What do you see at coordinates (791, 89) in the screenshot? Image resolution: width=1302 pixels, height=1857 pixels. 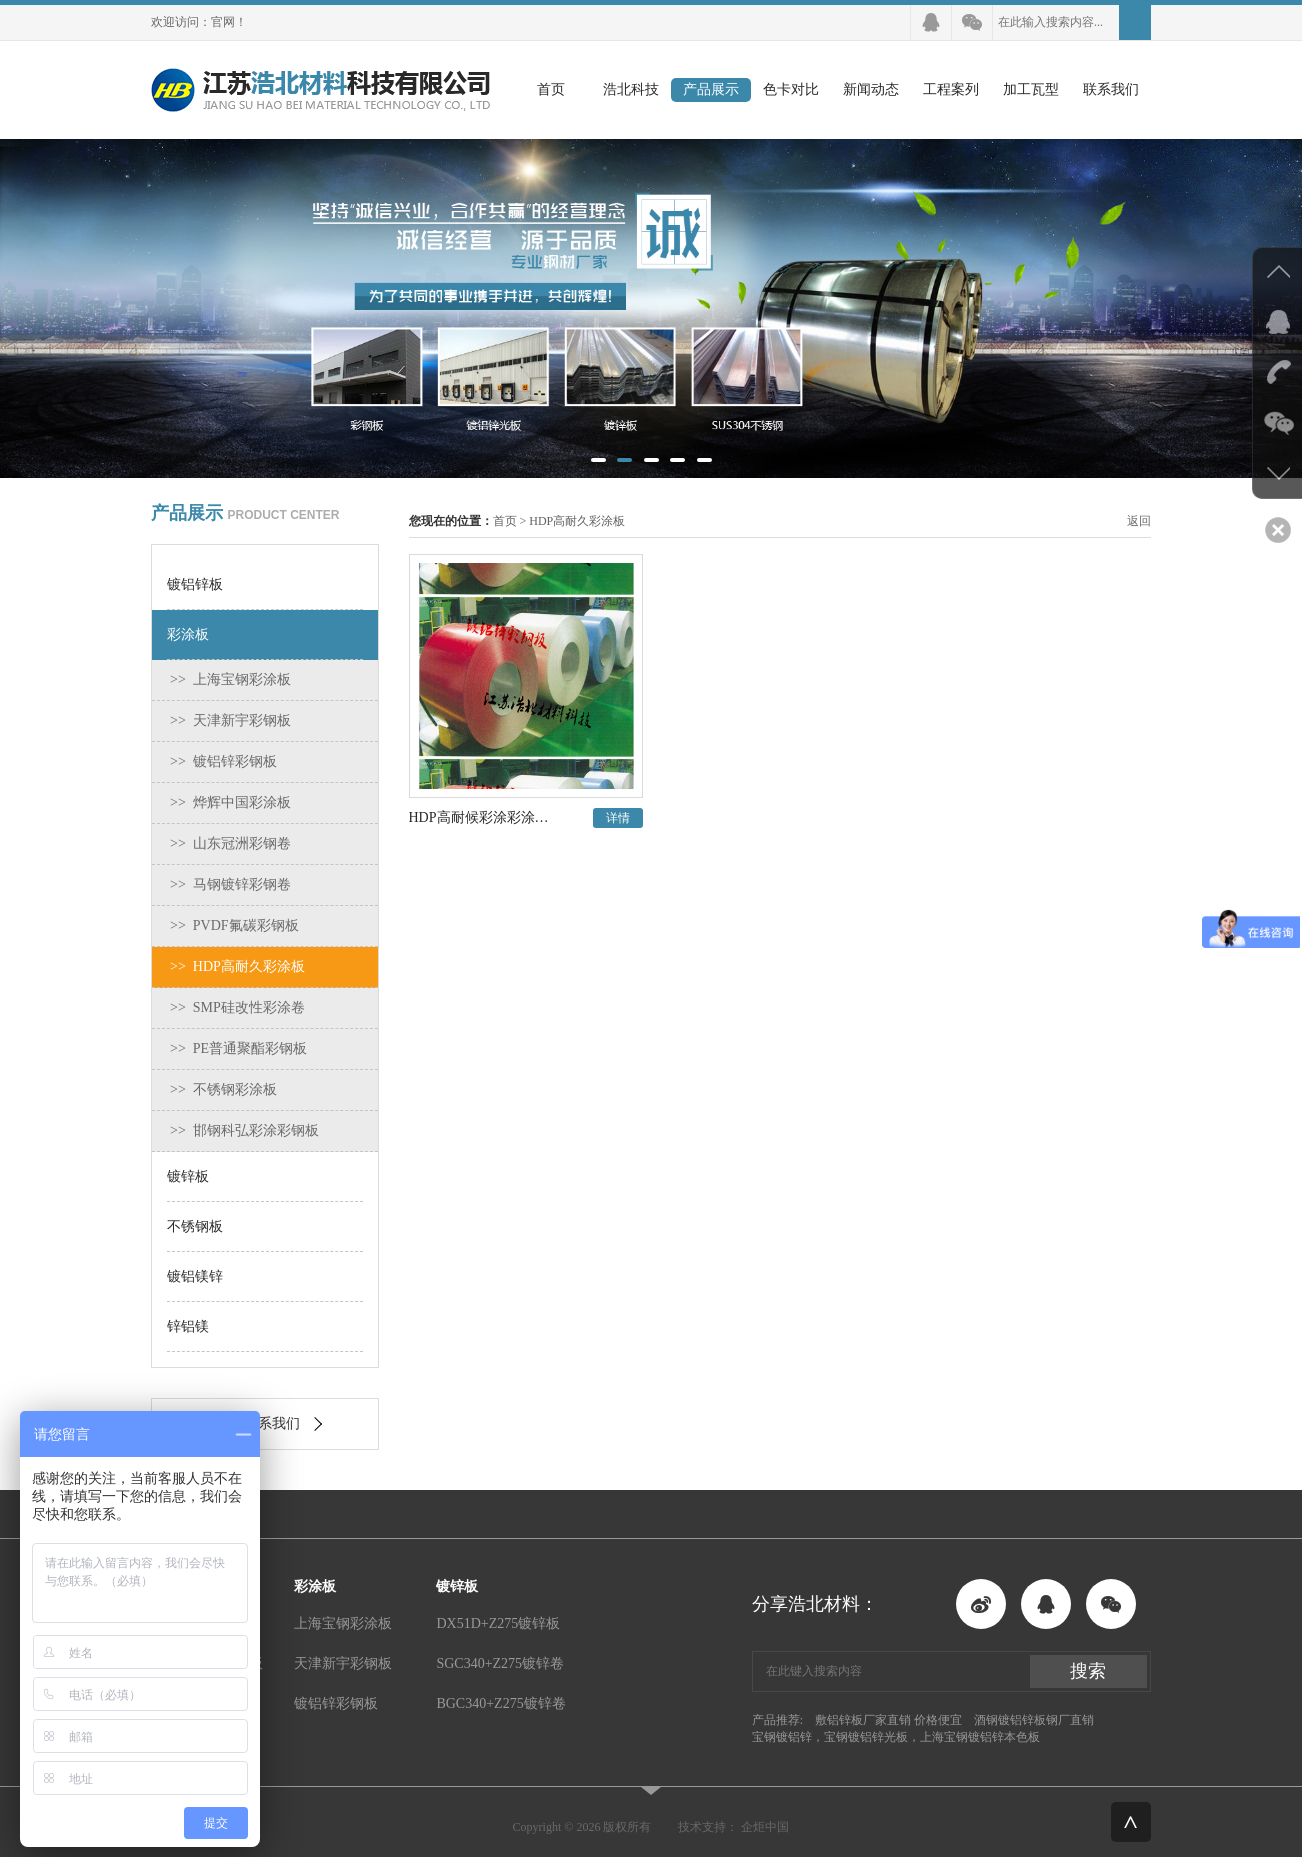 I see `色卡对比` at bounding box center [791, 89].